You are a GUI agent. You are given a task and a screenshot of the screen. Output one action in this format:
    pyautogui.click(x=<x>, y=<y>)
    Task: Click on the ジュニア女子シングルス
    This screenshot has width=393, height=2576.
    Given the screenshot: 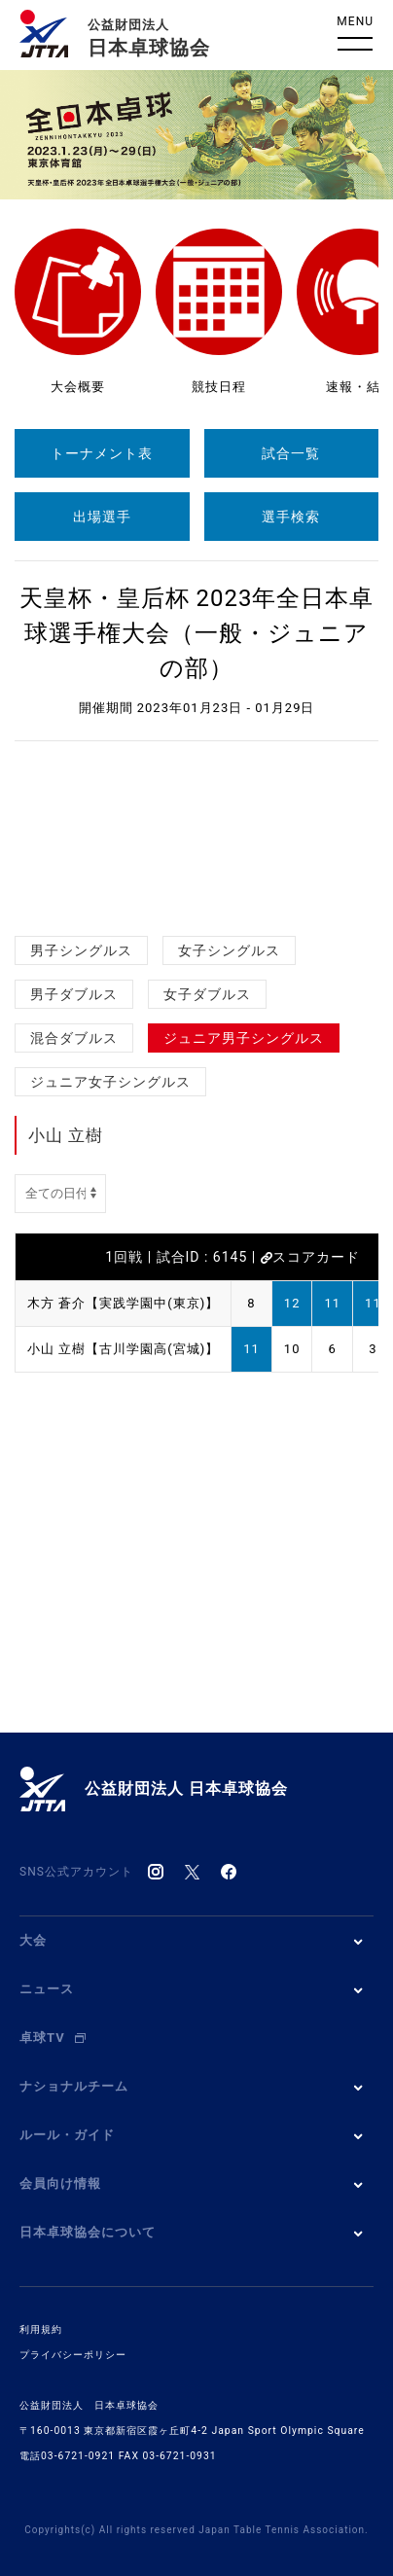 What is the action you would take?
    pyautogui.click(x=110, y=1082)
    